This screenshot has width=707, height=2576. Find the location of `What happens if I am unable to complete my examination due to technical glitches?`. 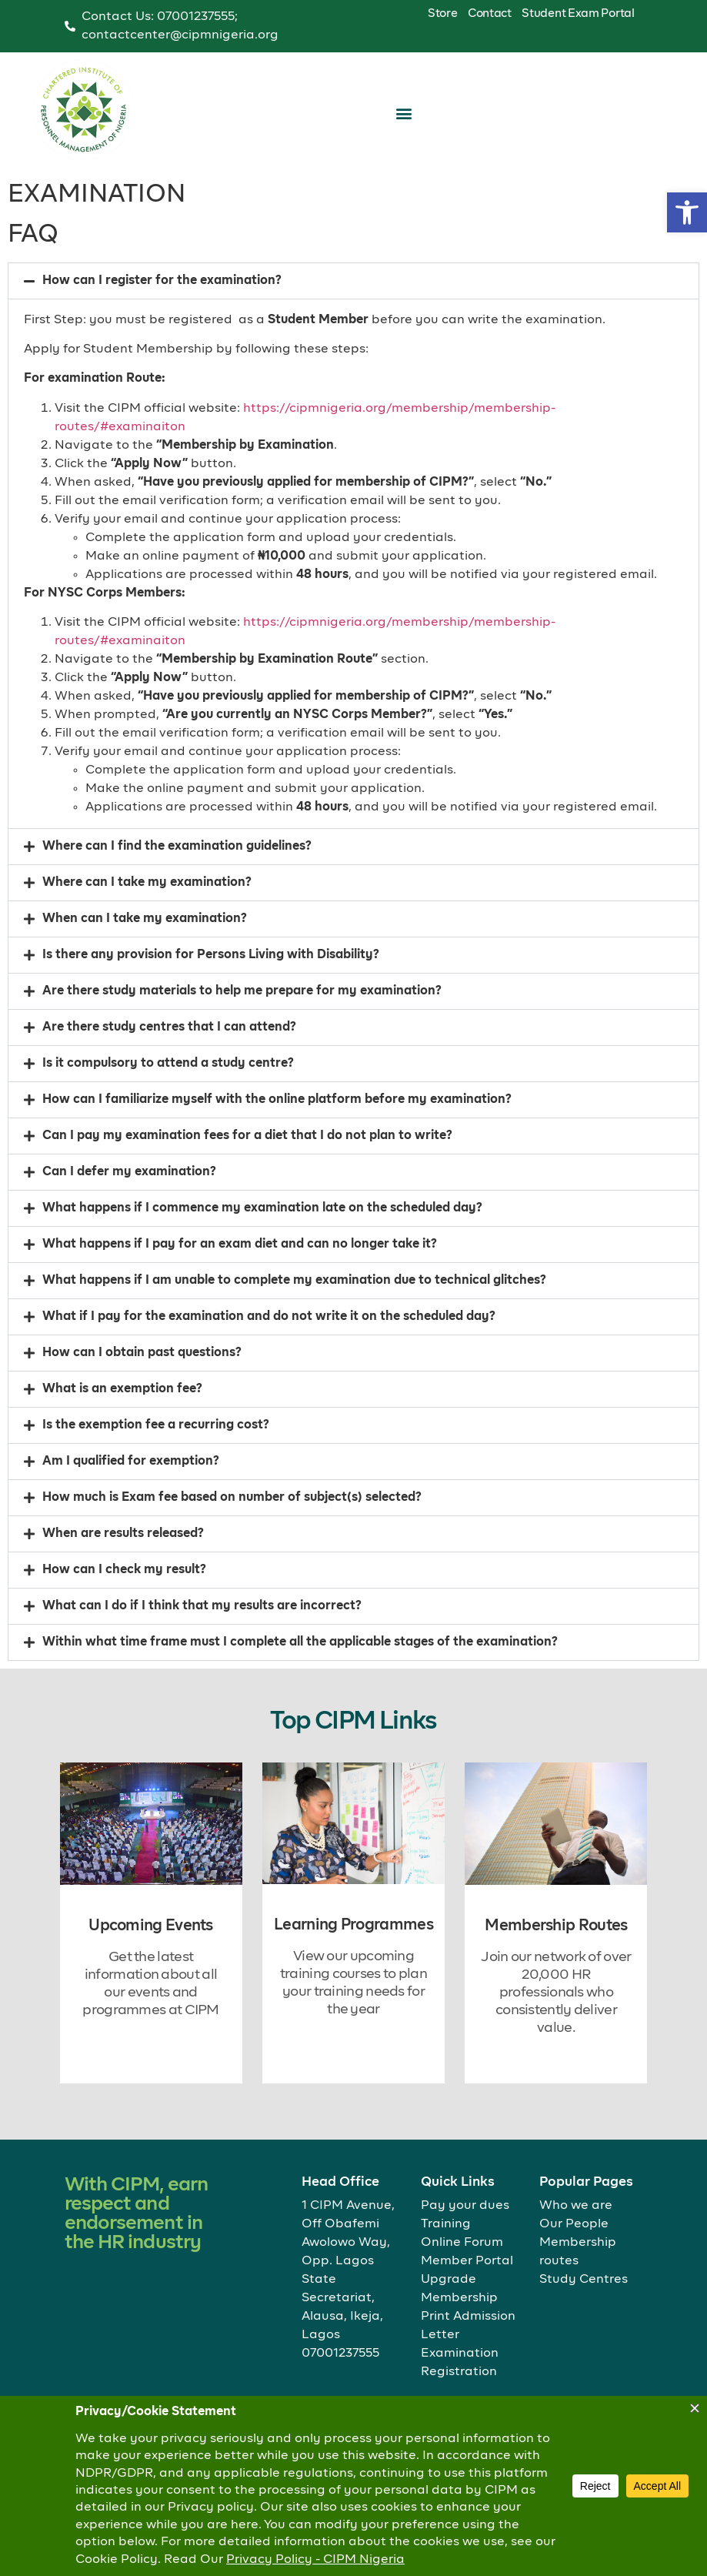

What happens if I am unable to complete my examination due to technical glitches? is located at coordinates (294, 1307).